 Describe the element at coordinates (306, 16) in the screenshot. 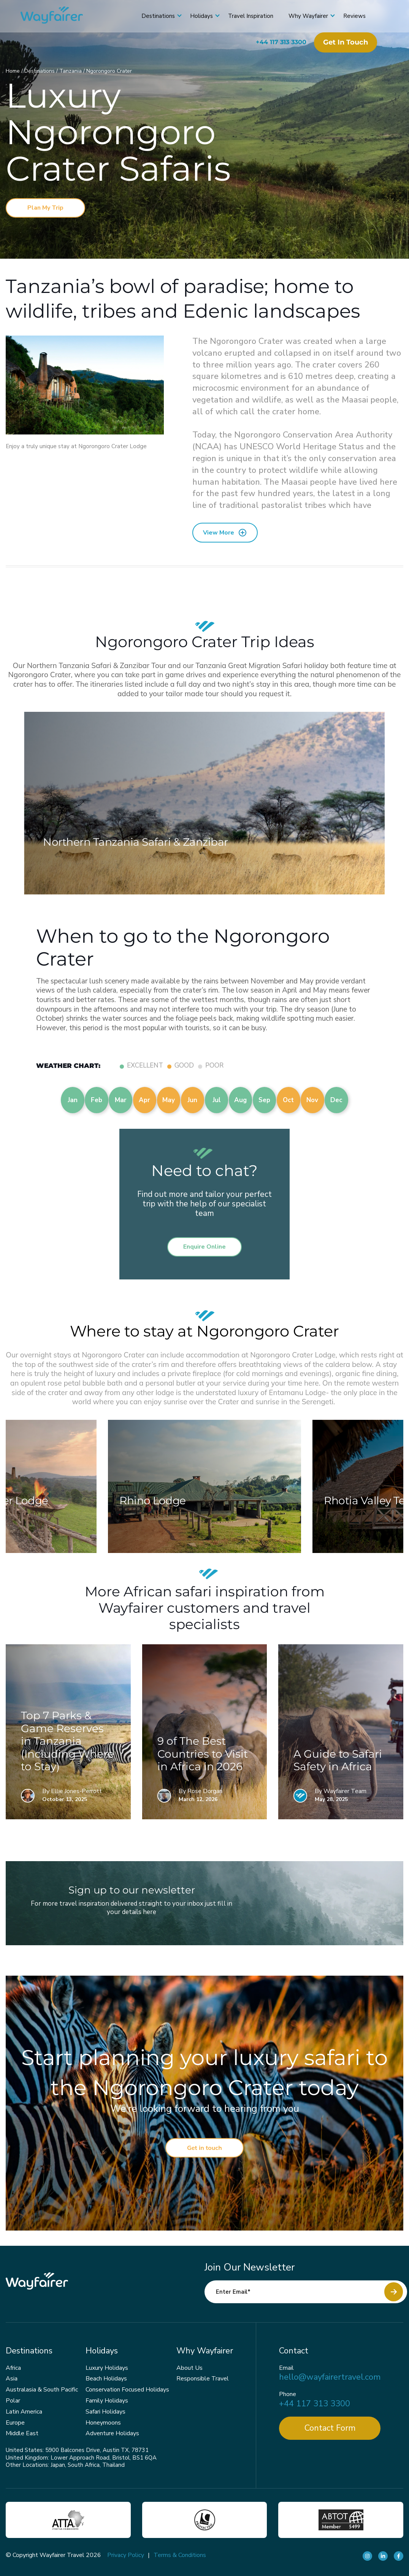

I see `Why Wayfairer` at that location.